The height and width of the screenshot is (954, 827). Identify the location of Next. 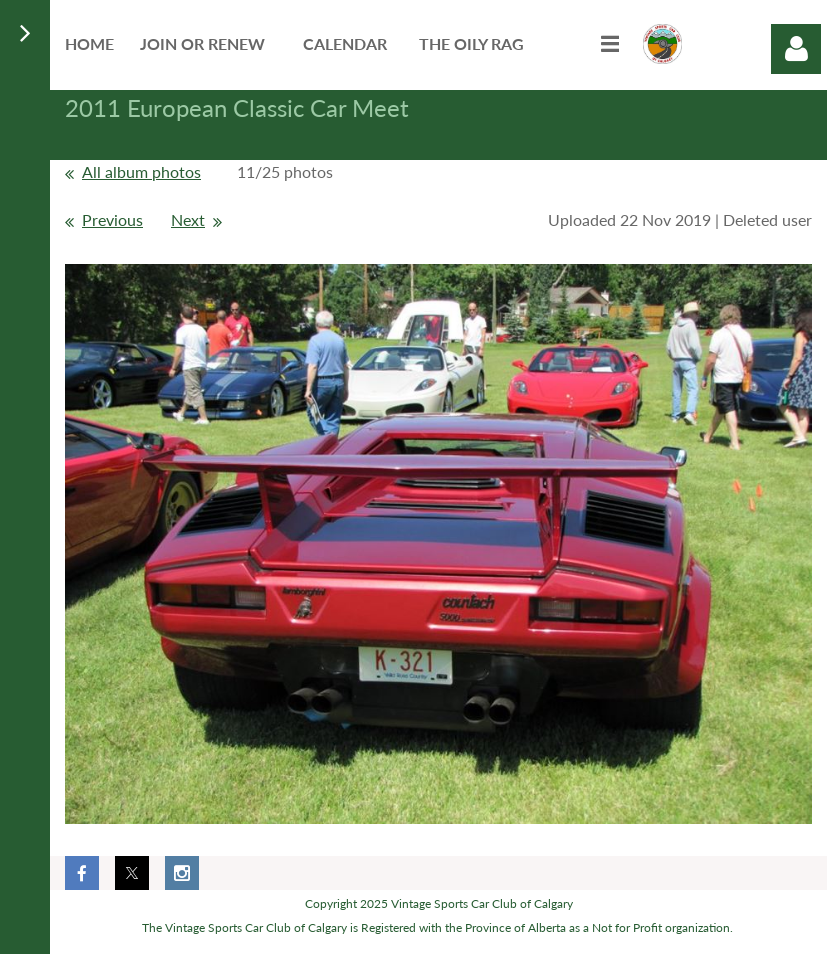
(188, 219).